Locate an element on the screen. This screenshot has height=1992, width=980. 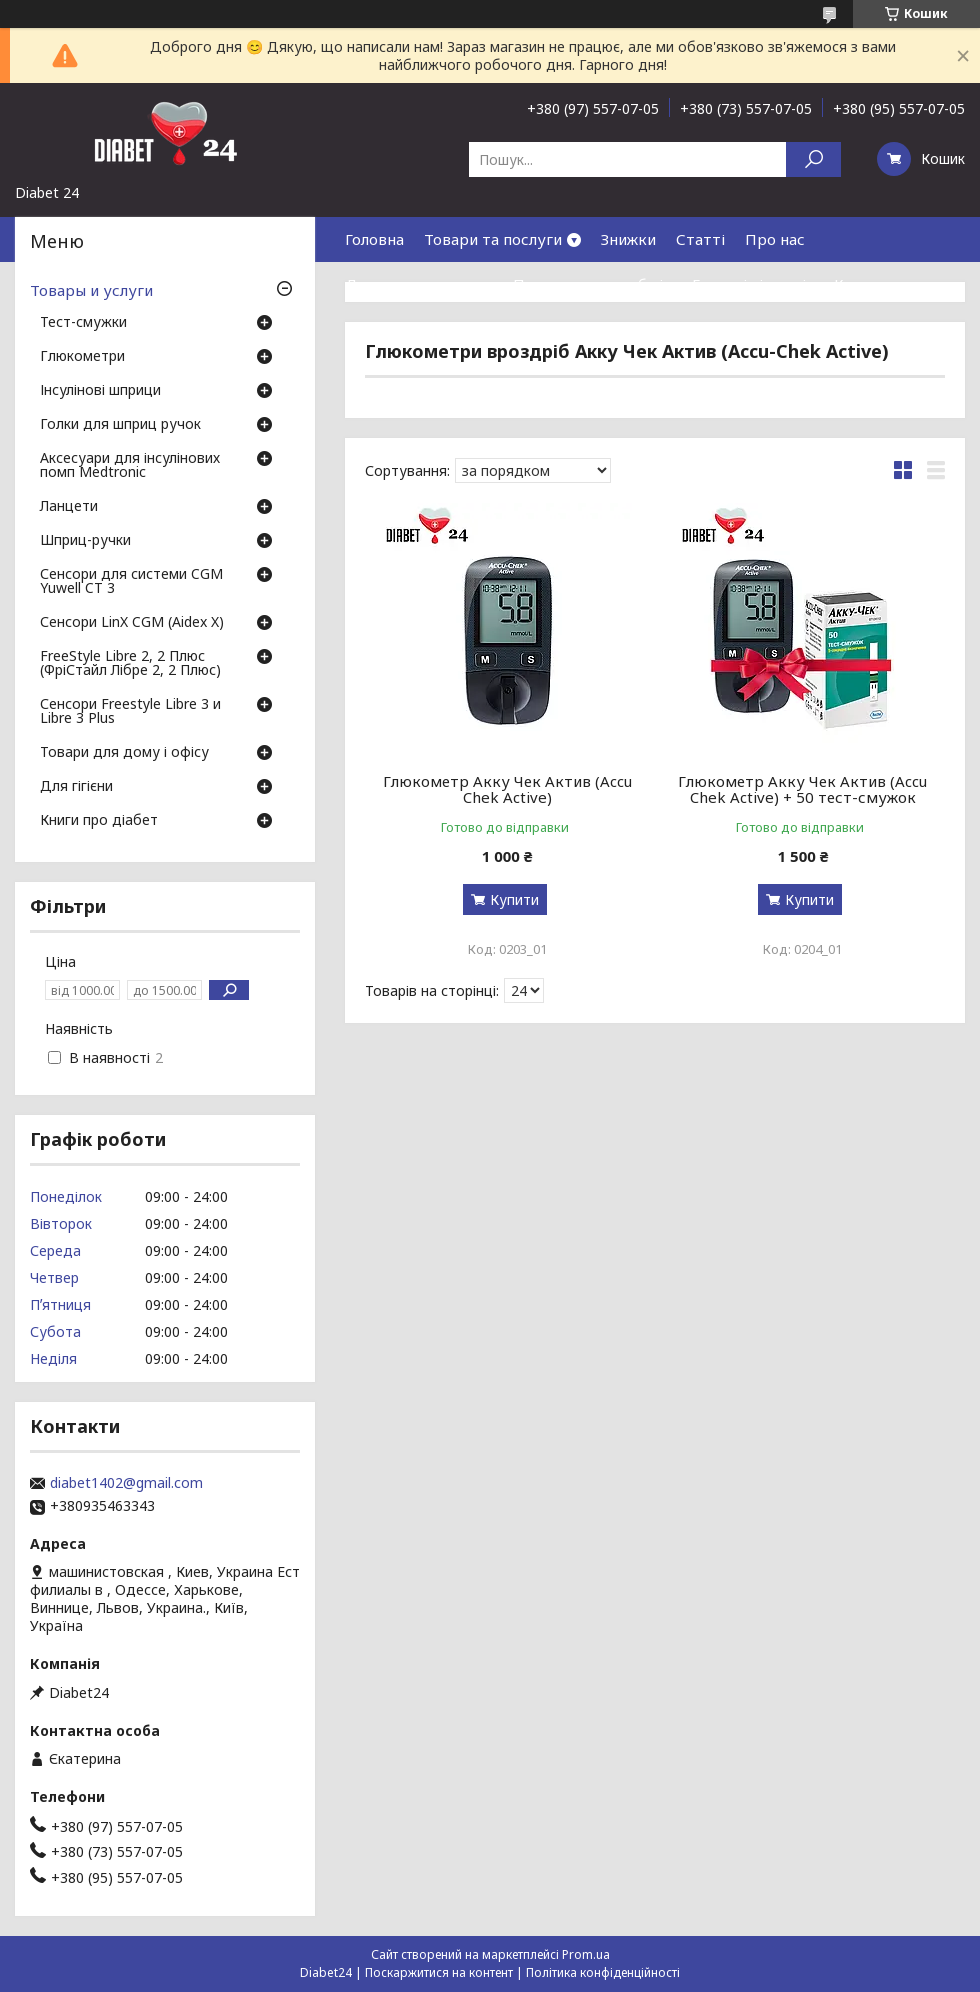
Ланцети is located at coordinates (69, 507).